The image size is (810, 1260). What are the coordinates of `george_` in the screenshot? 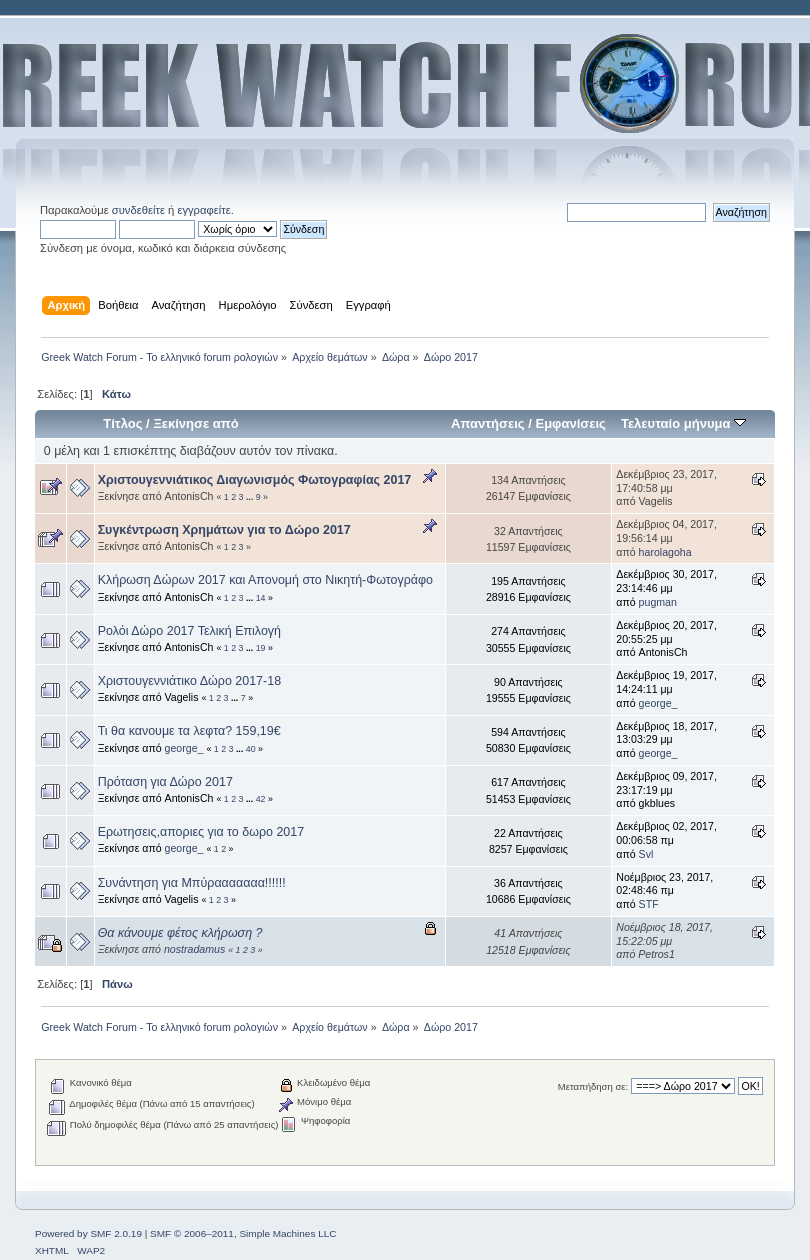 It's located at (658, 703).